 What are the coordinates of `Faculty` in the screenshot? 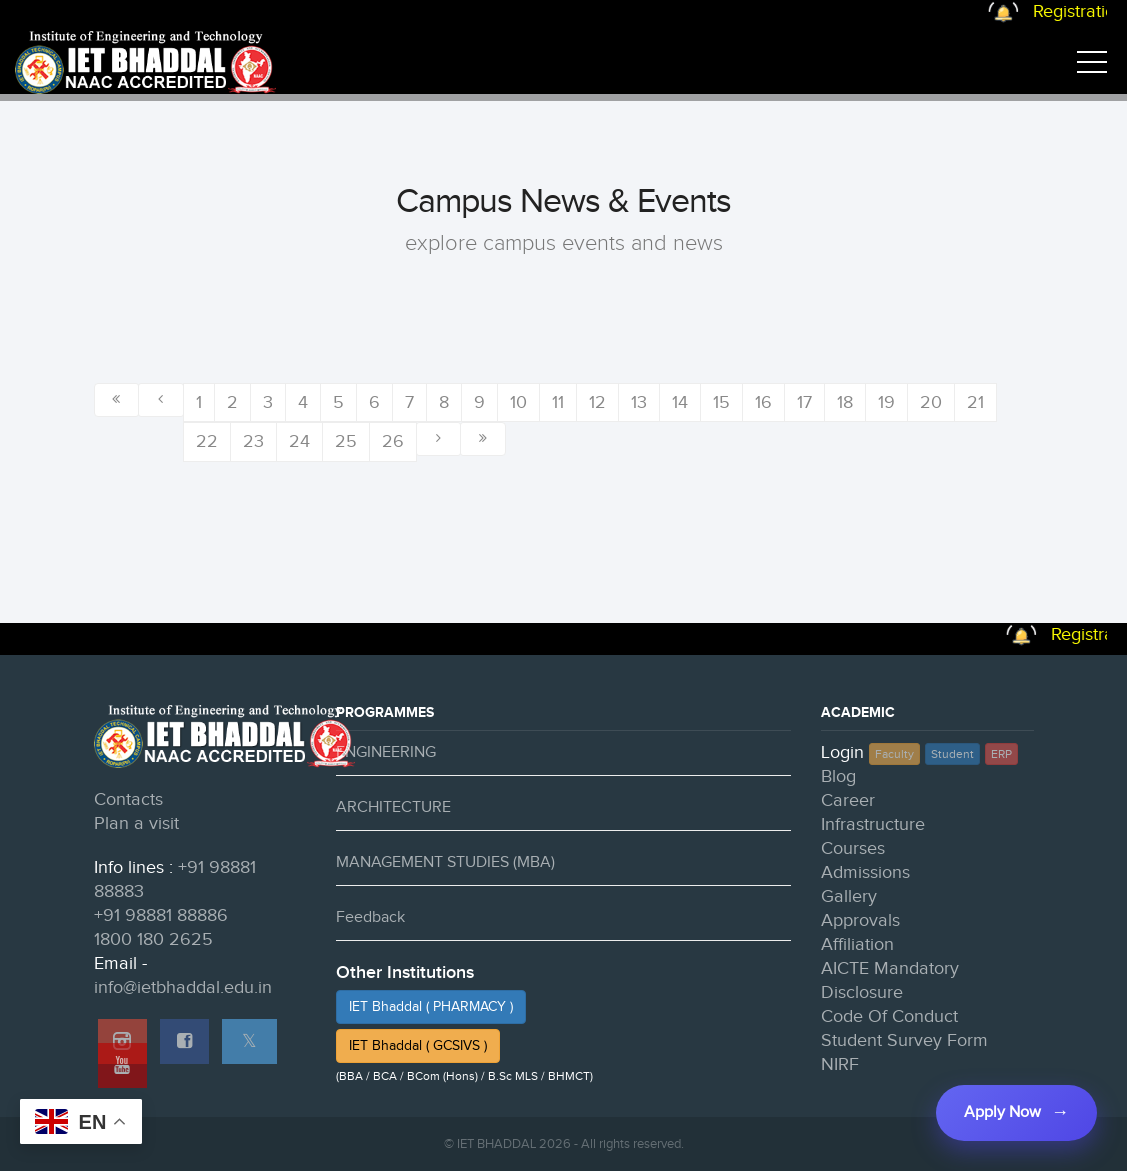 It's located at (894, 754).